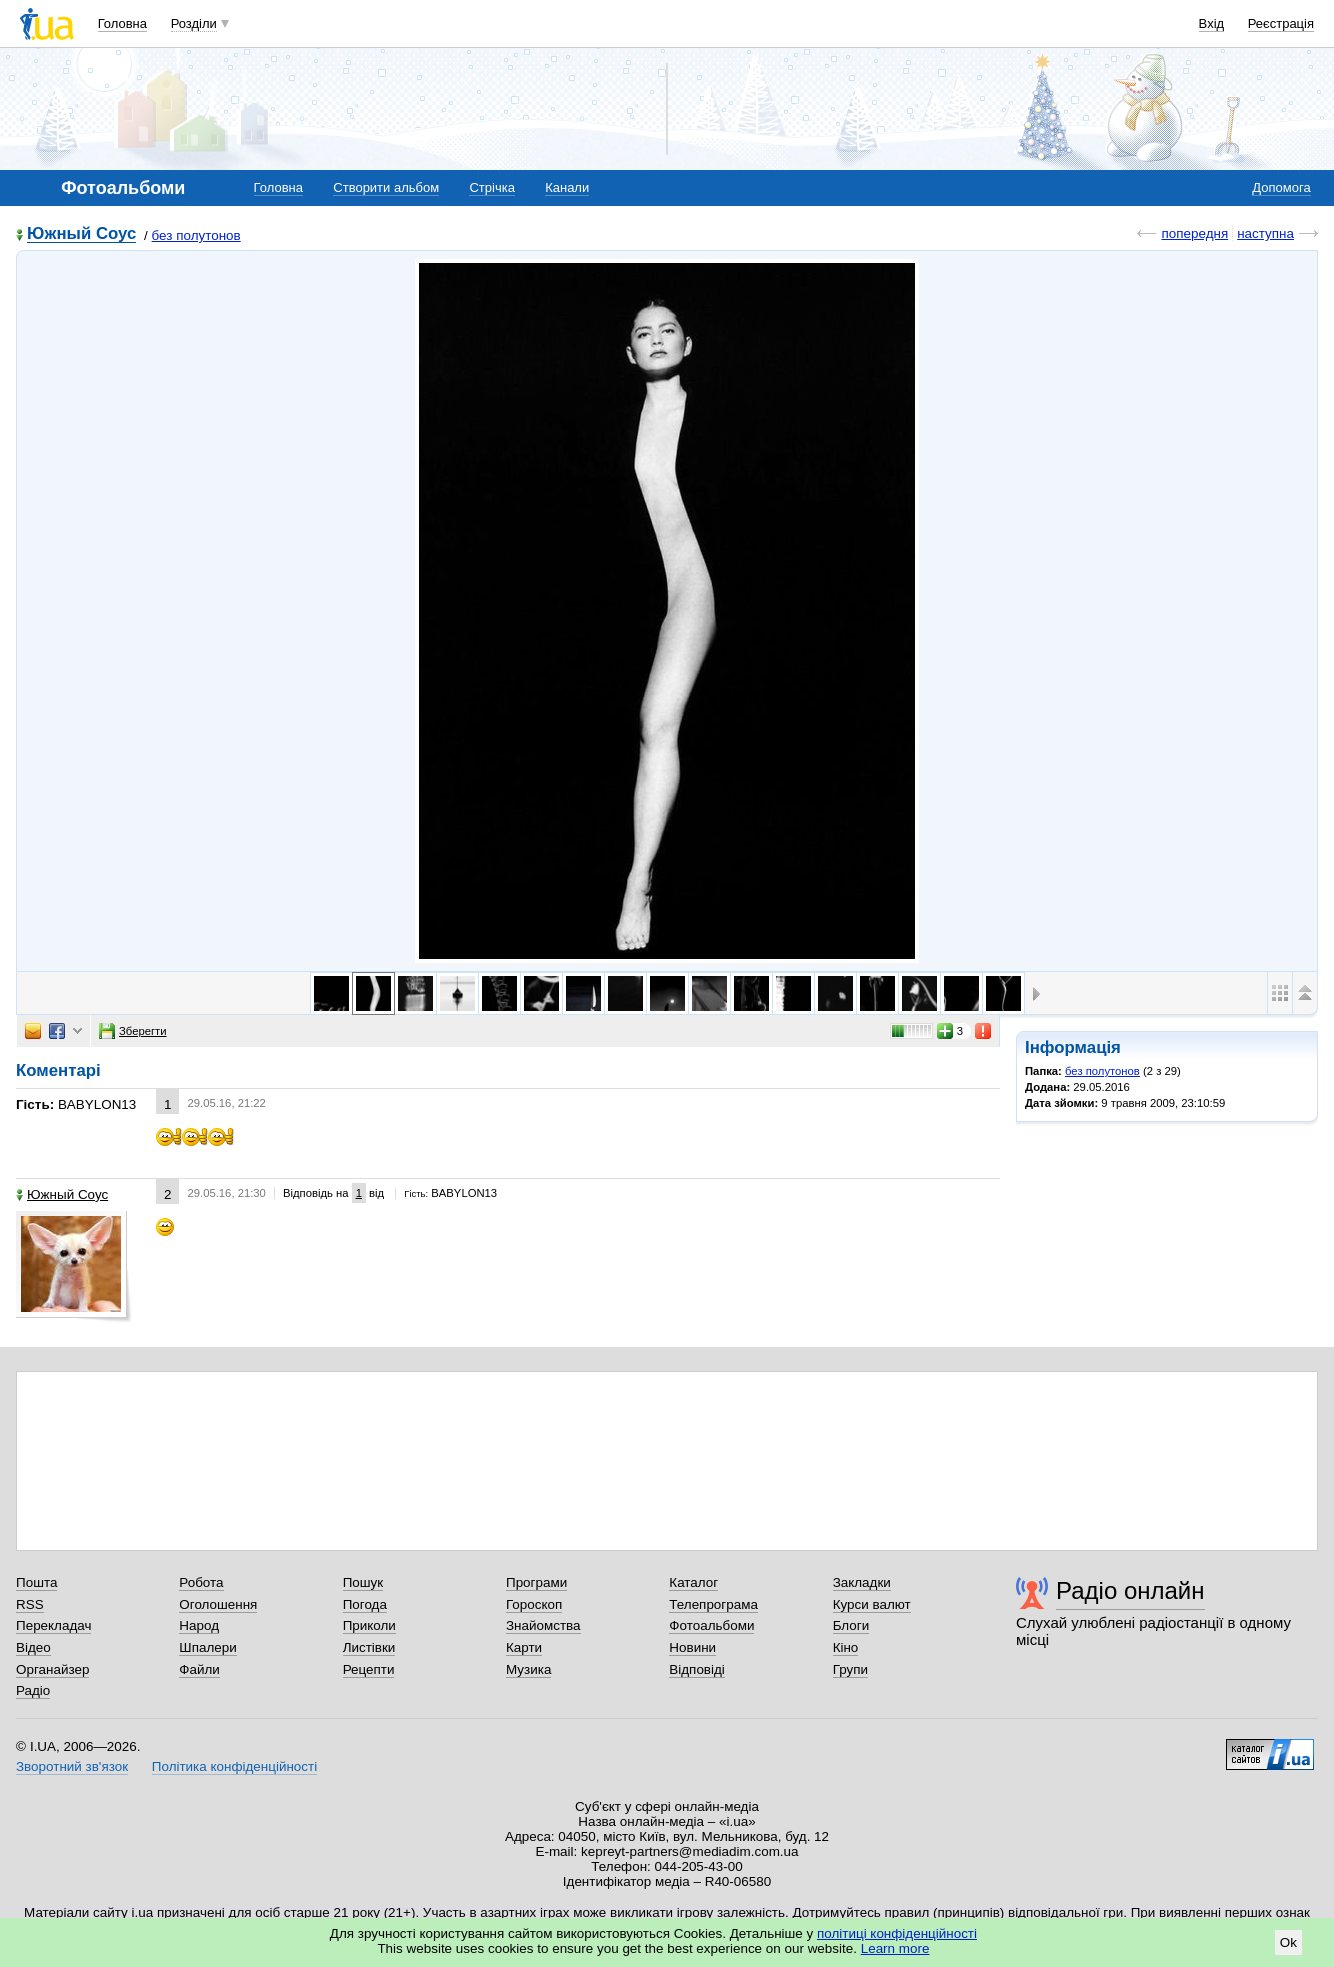 Image resolution: width=1334 pixels, height=1967 pixels. I want to click on Блоги, so click(851, 1625).